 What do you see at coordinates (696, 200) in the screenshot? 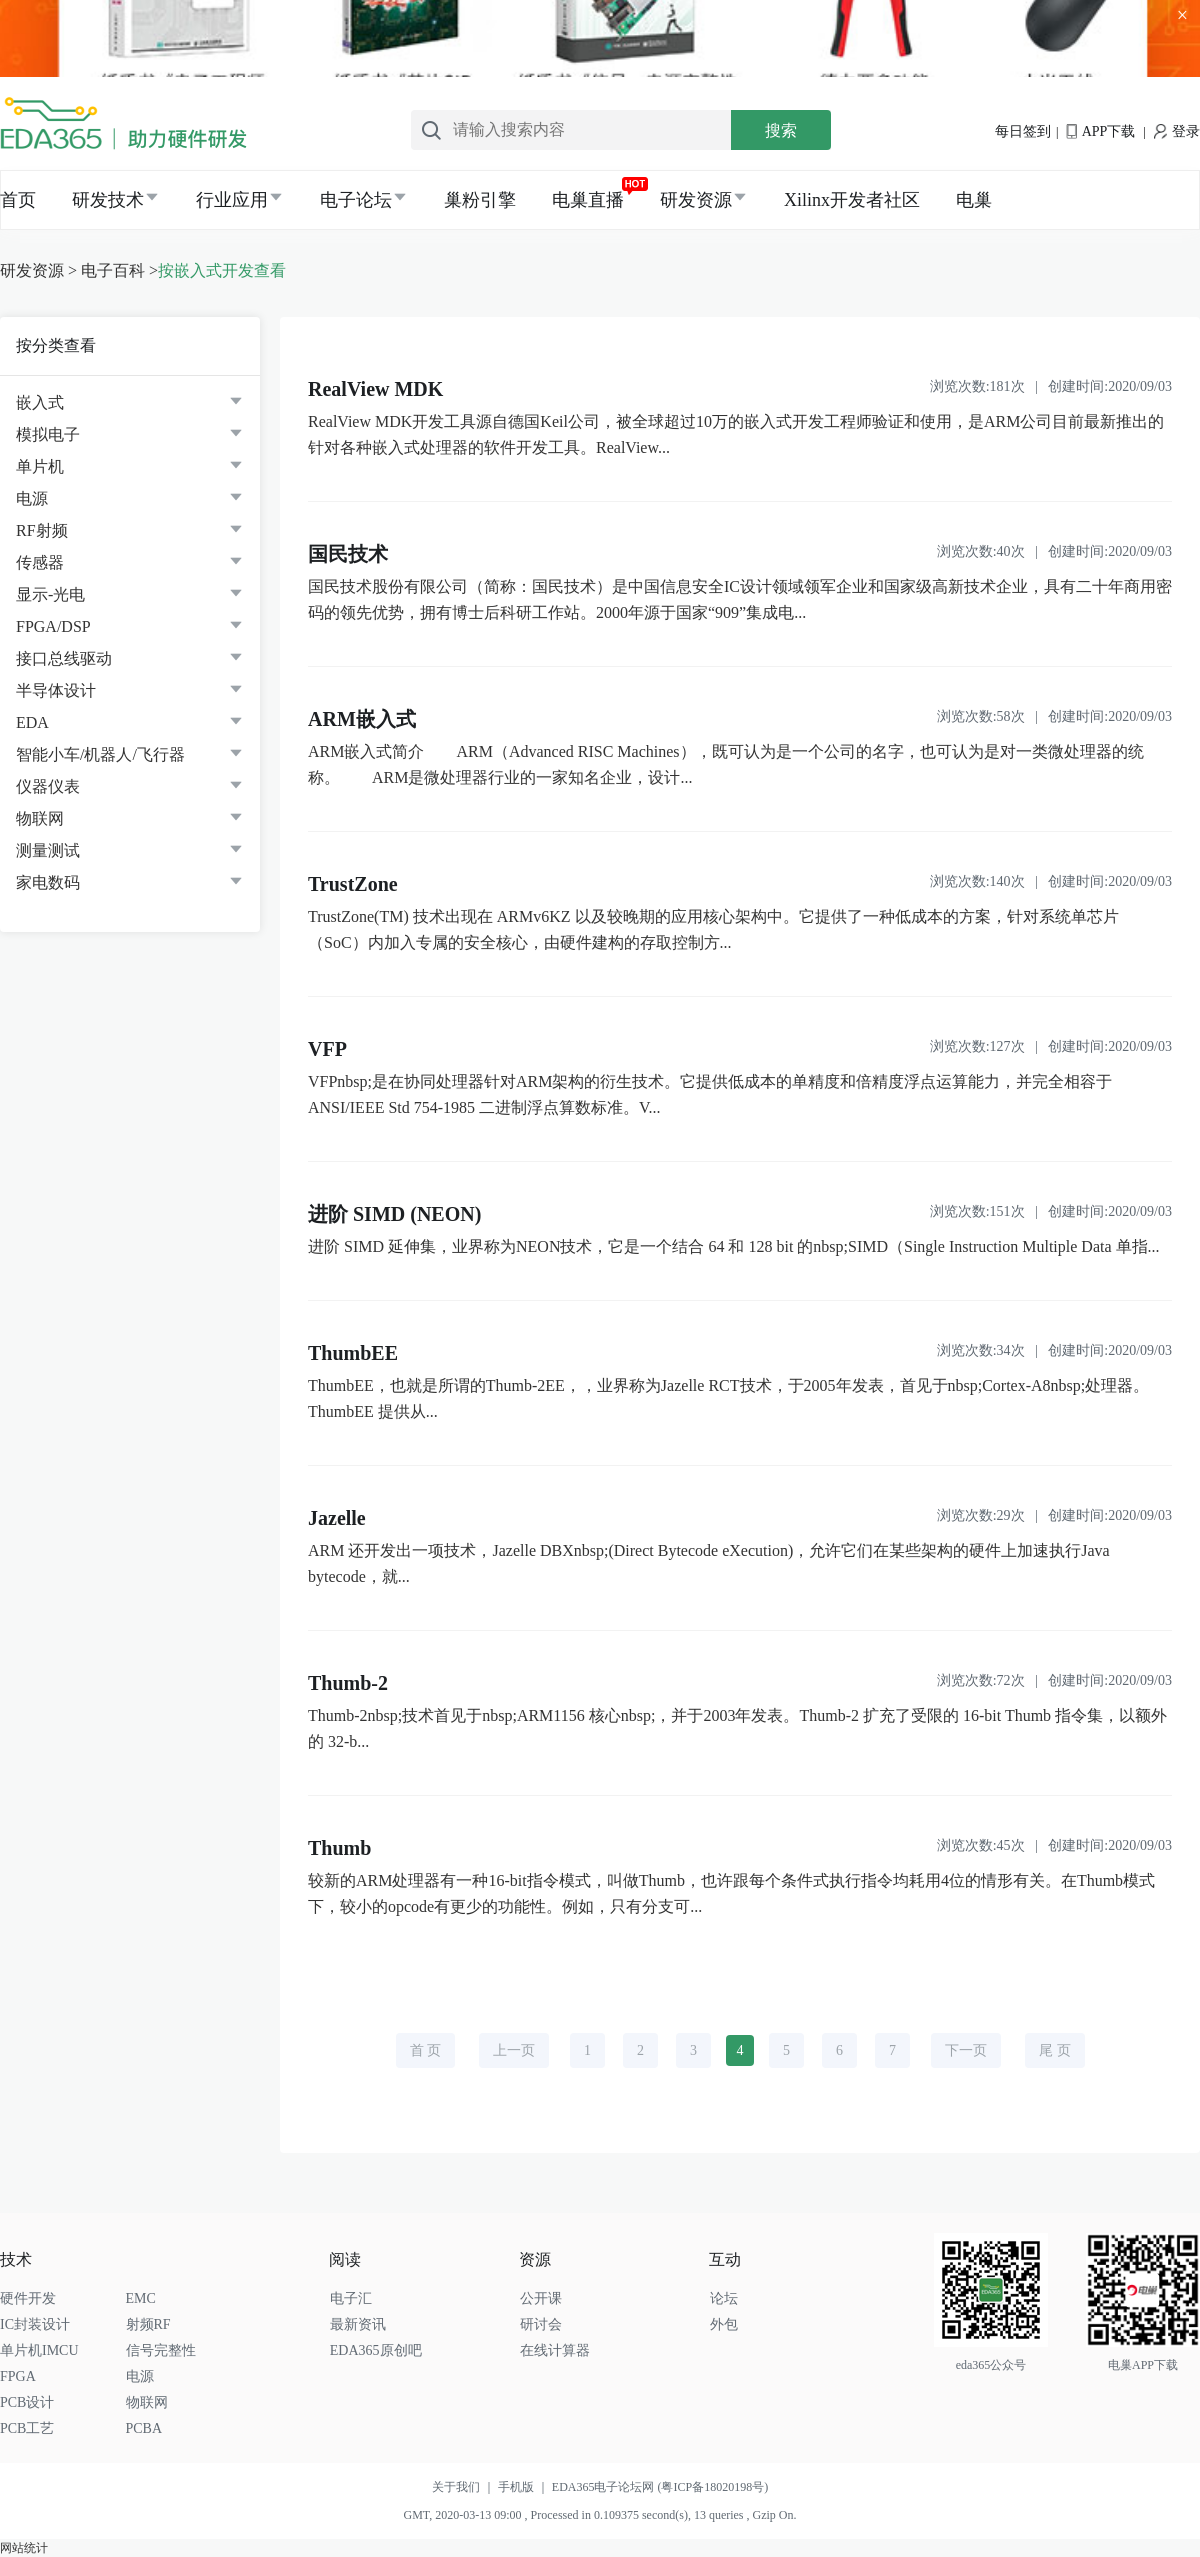
I see `研发资源` at bounding box center [696, 200].